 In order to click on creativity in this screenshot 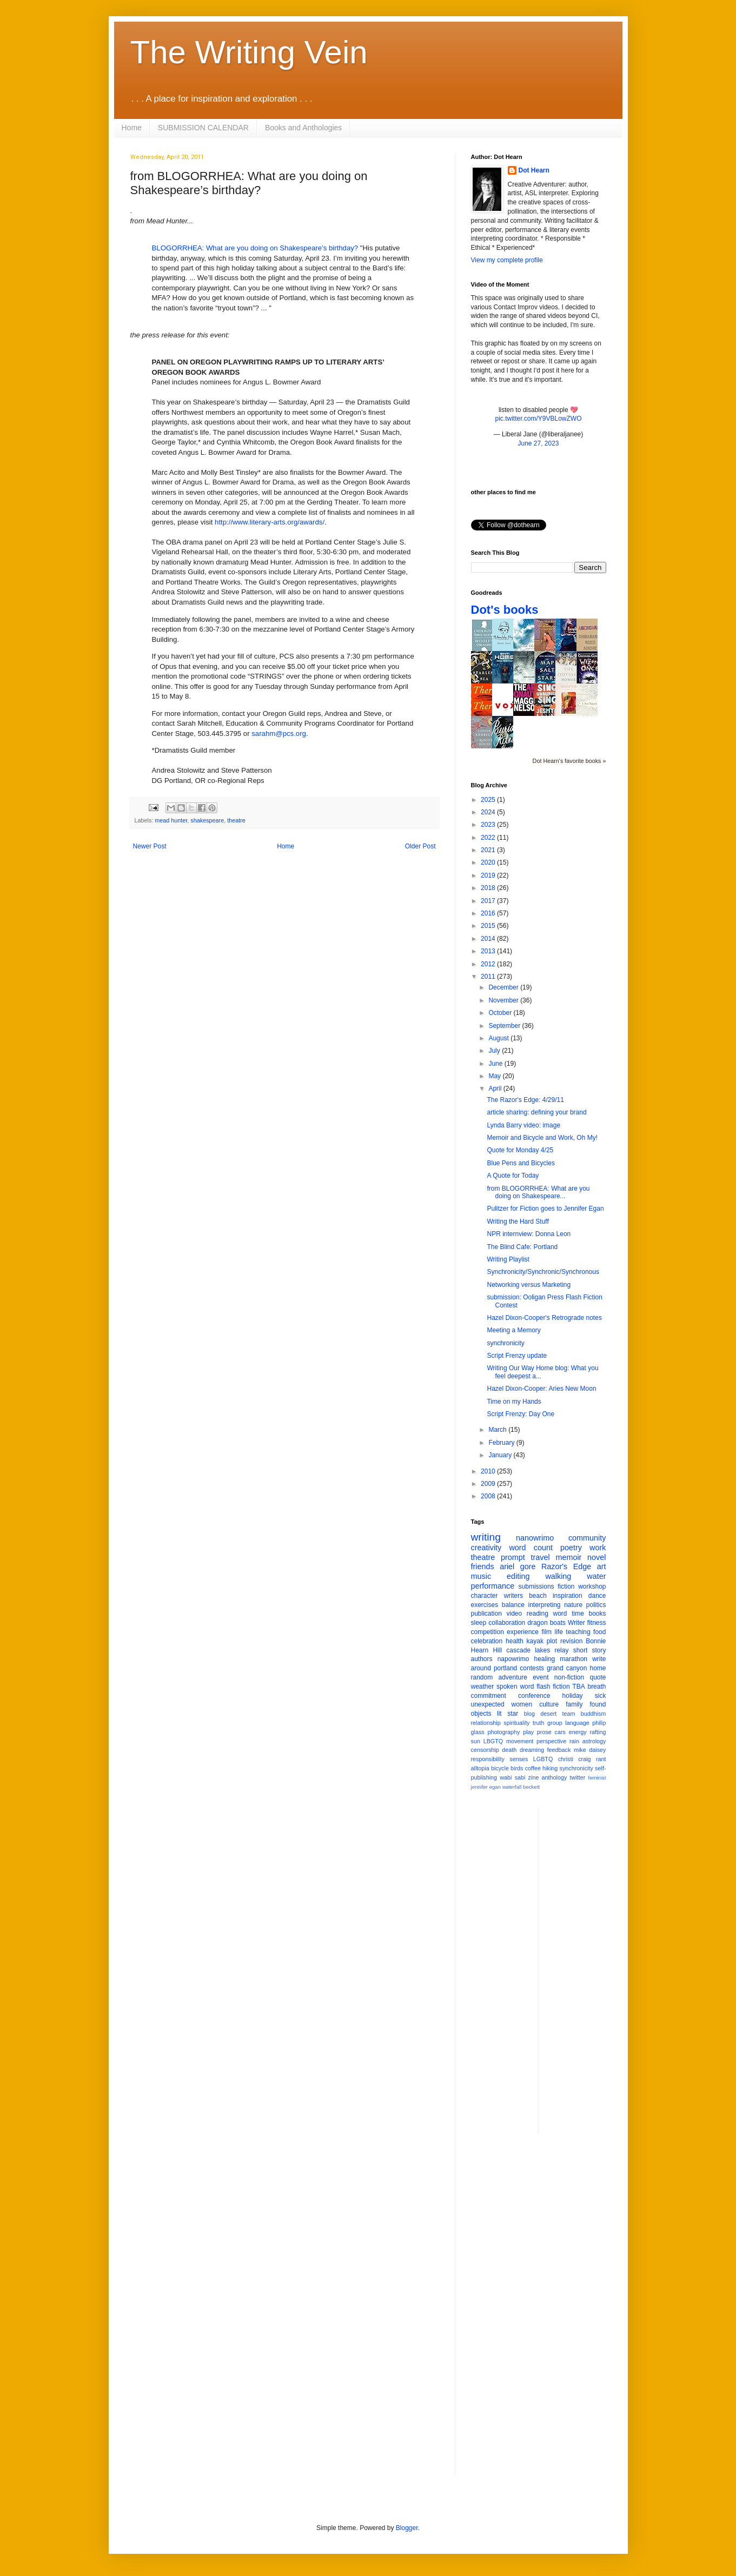, I will do `click(486, 1547)`.